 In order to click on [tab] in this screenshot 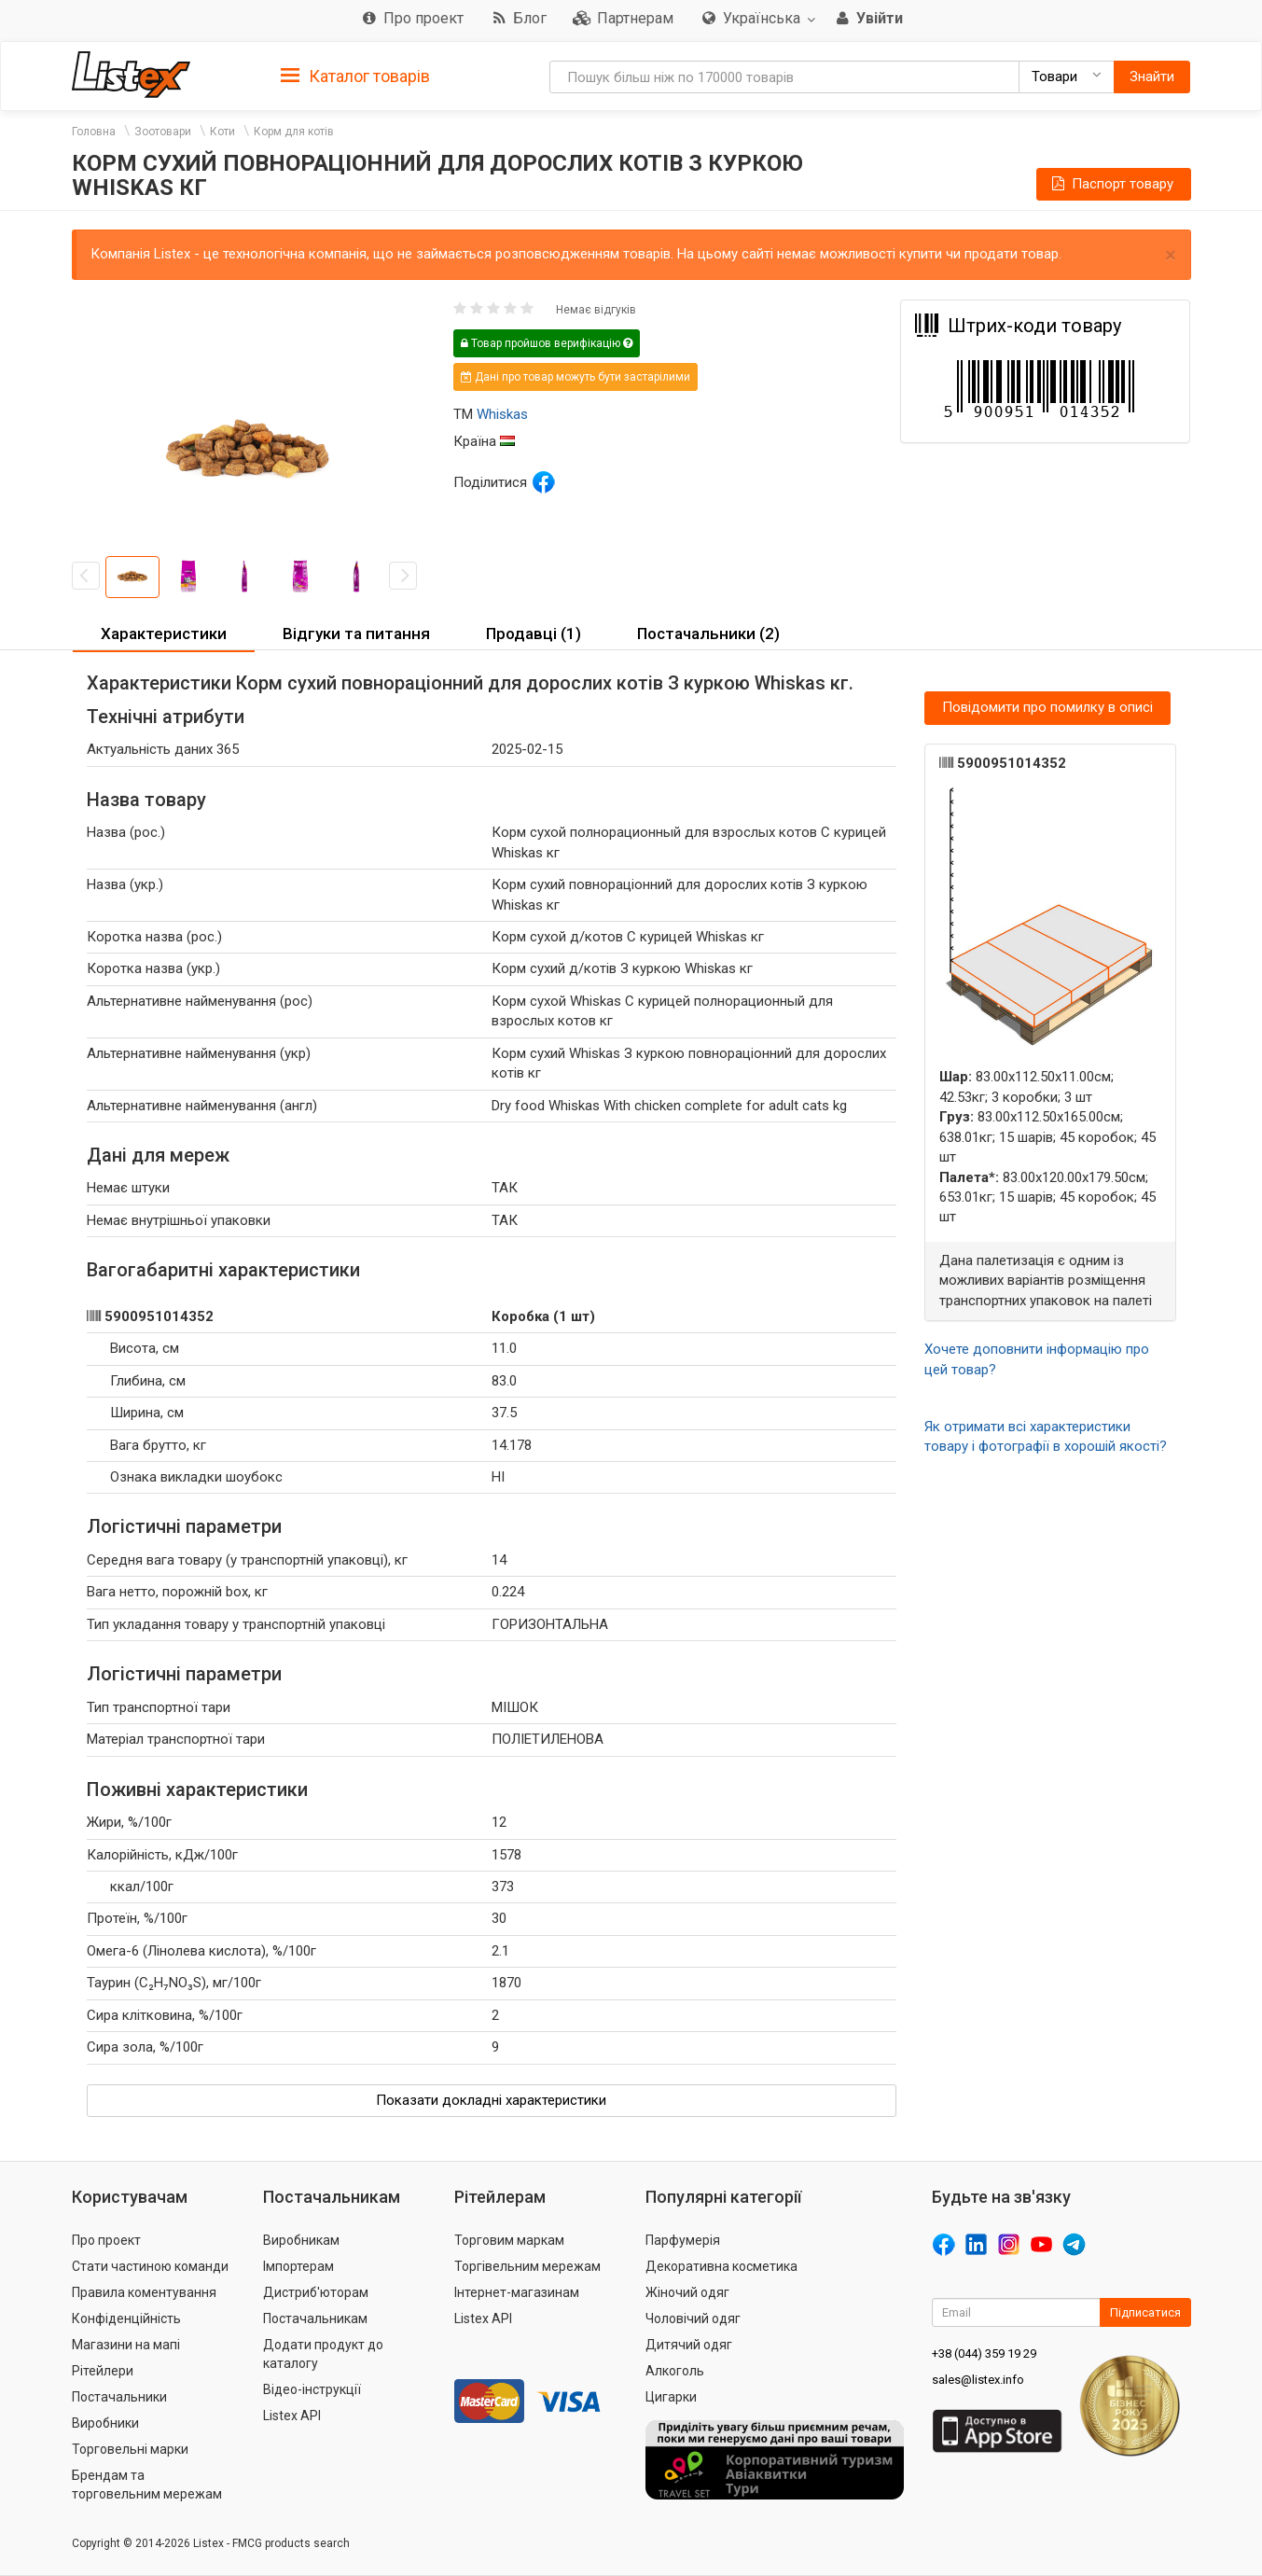, I will do `click(355, 75)`.